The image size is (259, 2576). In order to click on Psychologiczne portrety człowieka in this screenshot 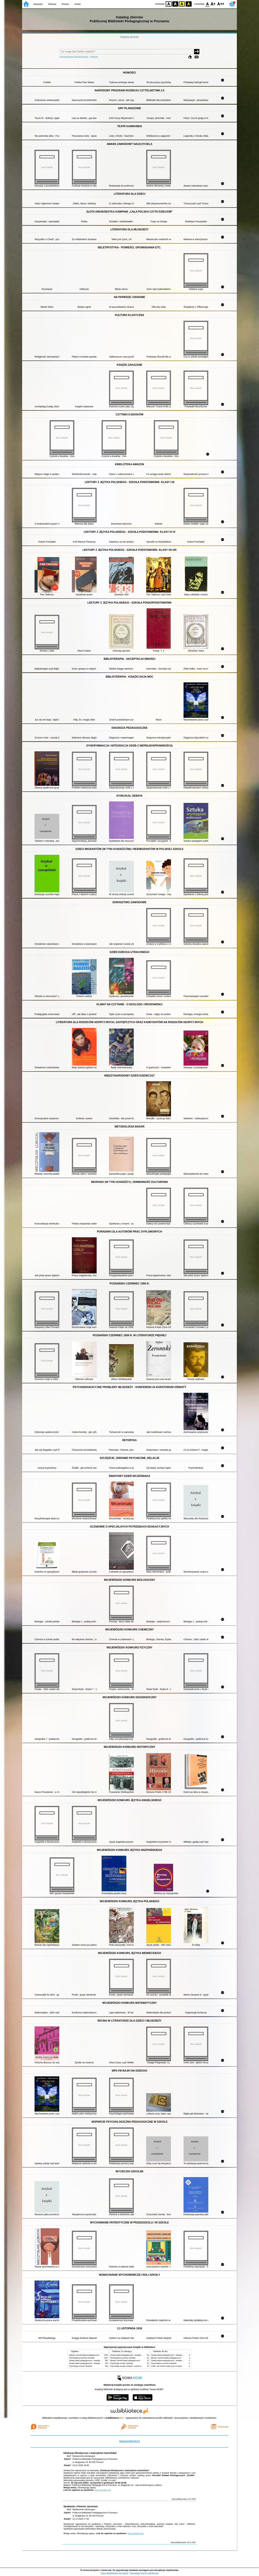, I will do `click(81, 2358)`.